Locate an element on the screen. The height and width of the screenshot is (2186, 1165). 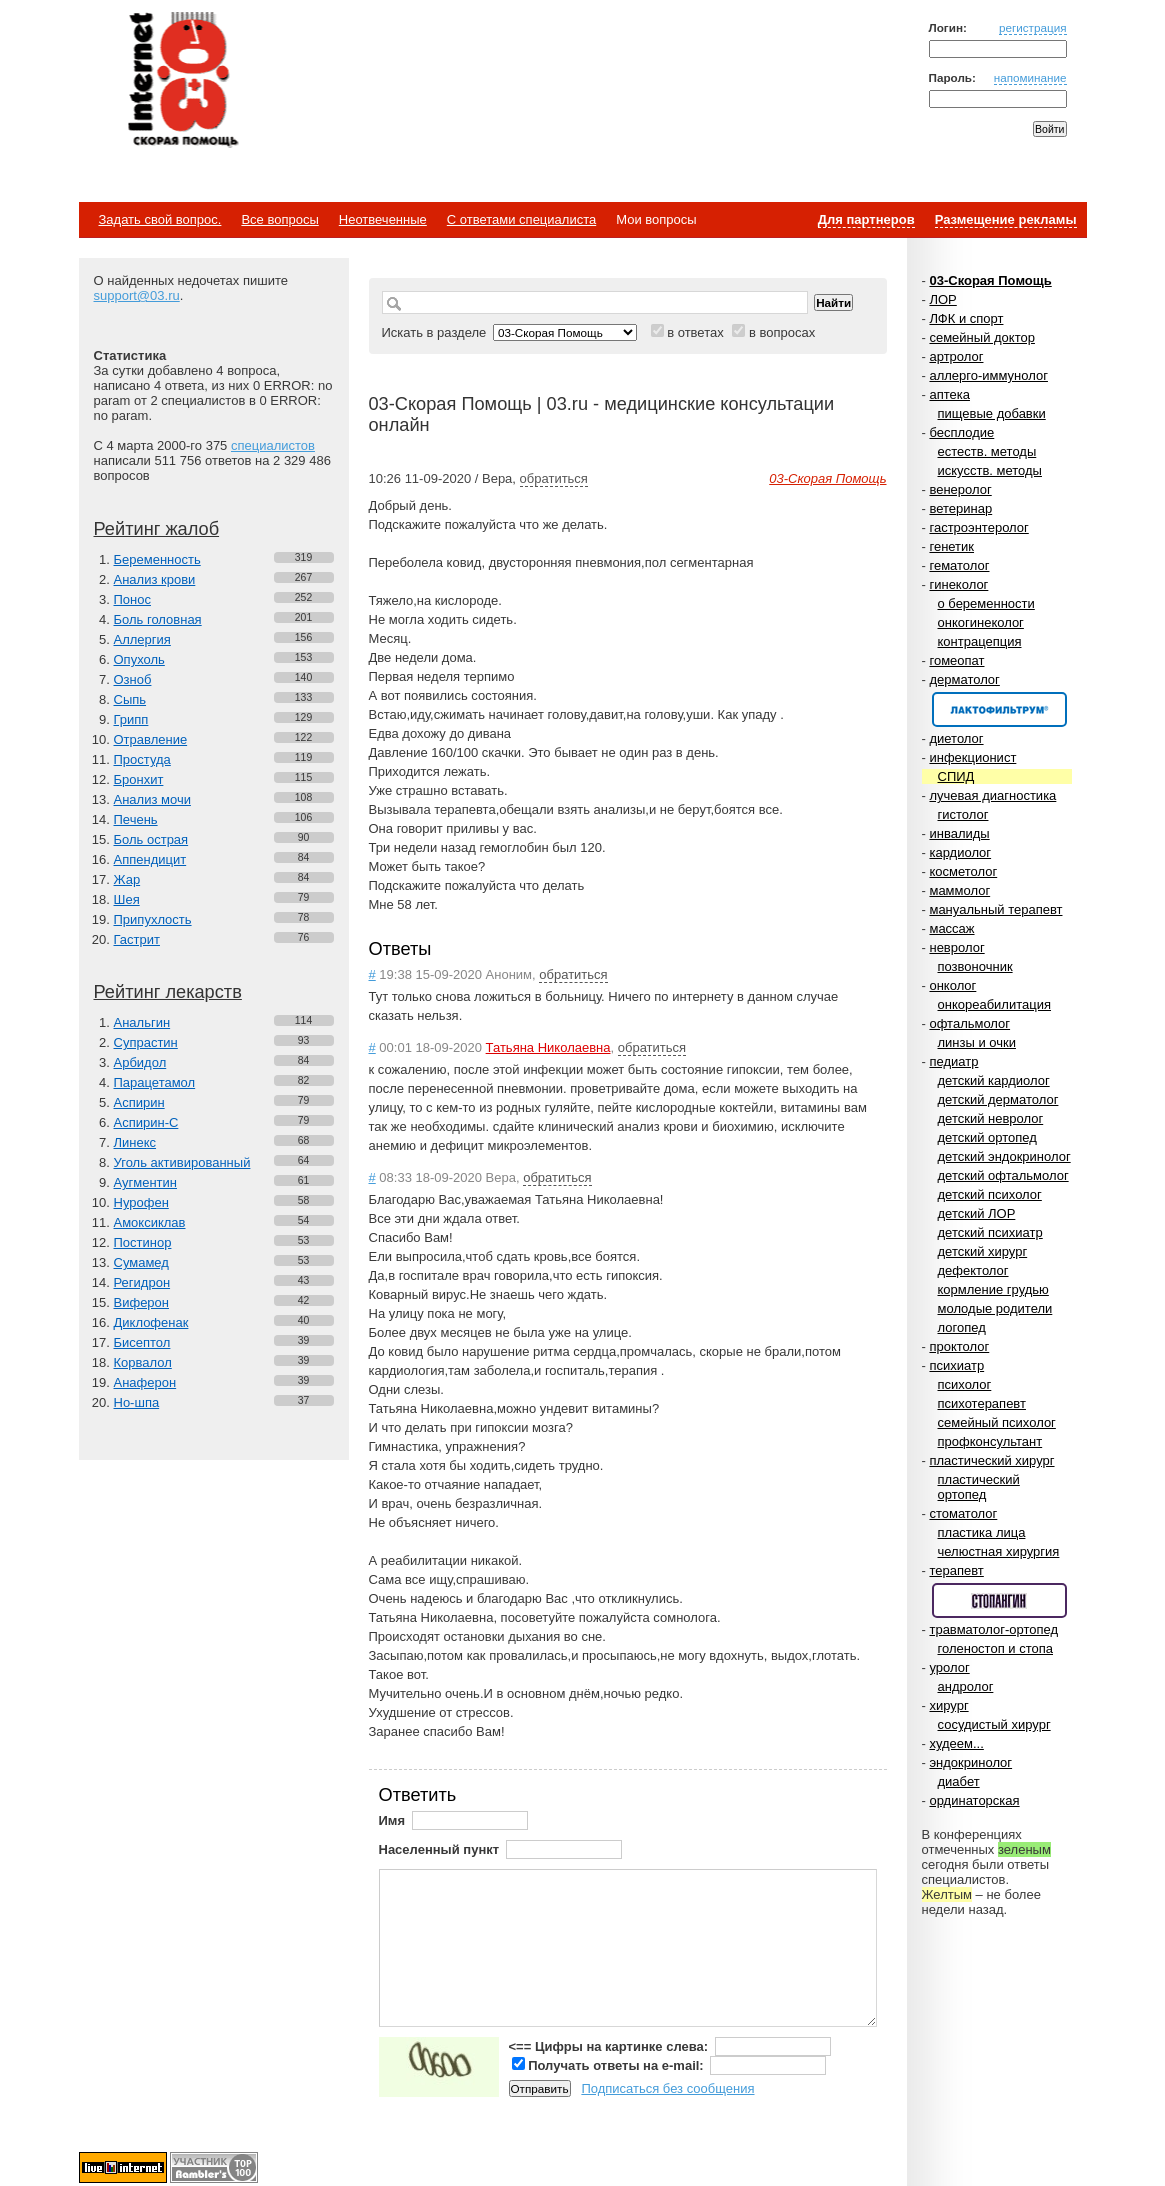
Медицинский портал is located at coordinates (182, 81).